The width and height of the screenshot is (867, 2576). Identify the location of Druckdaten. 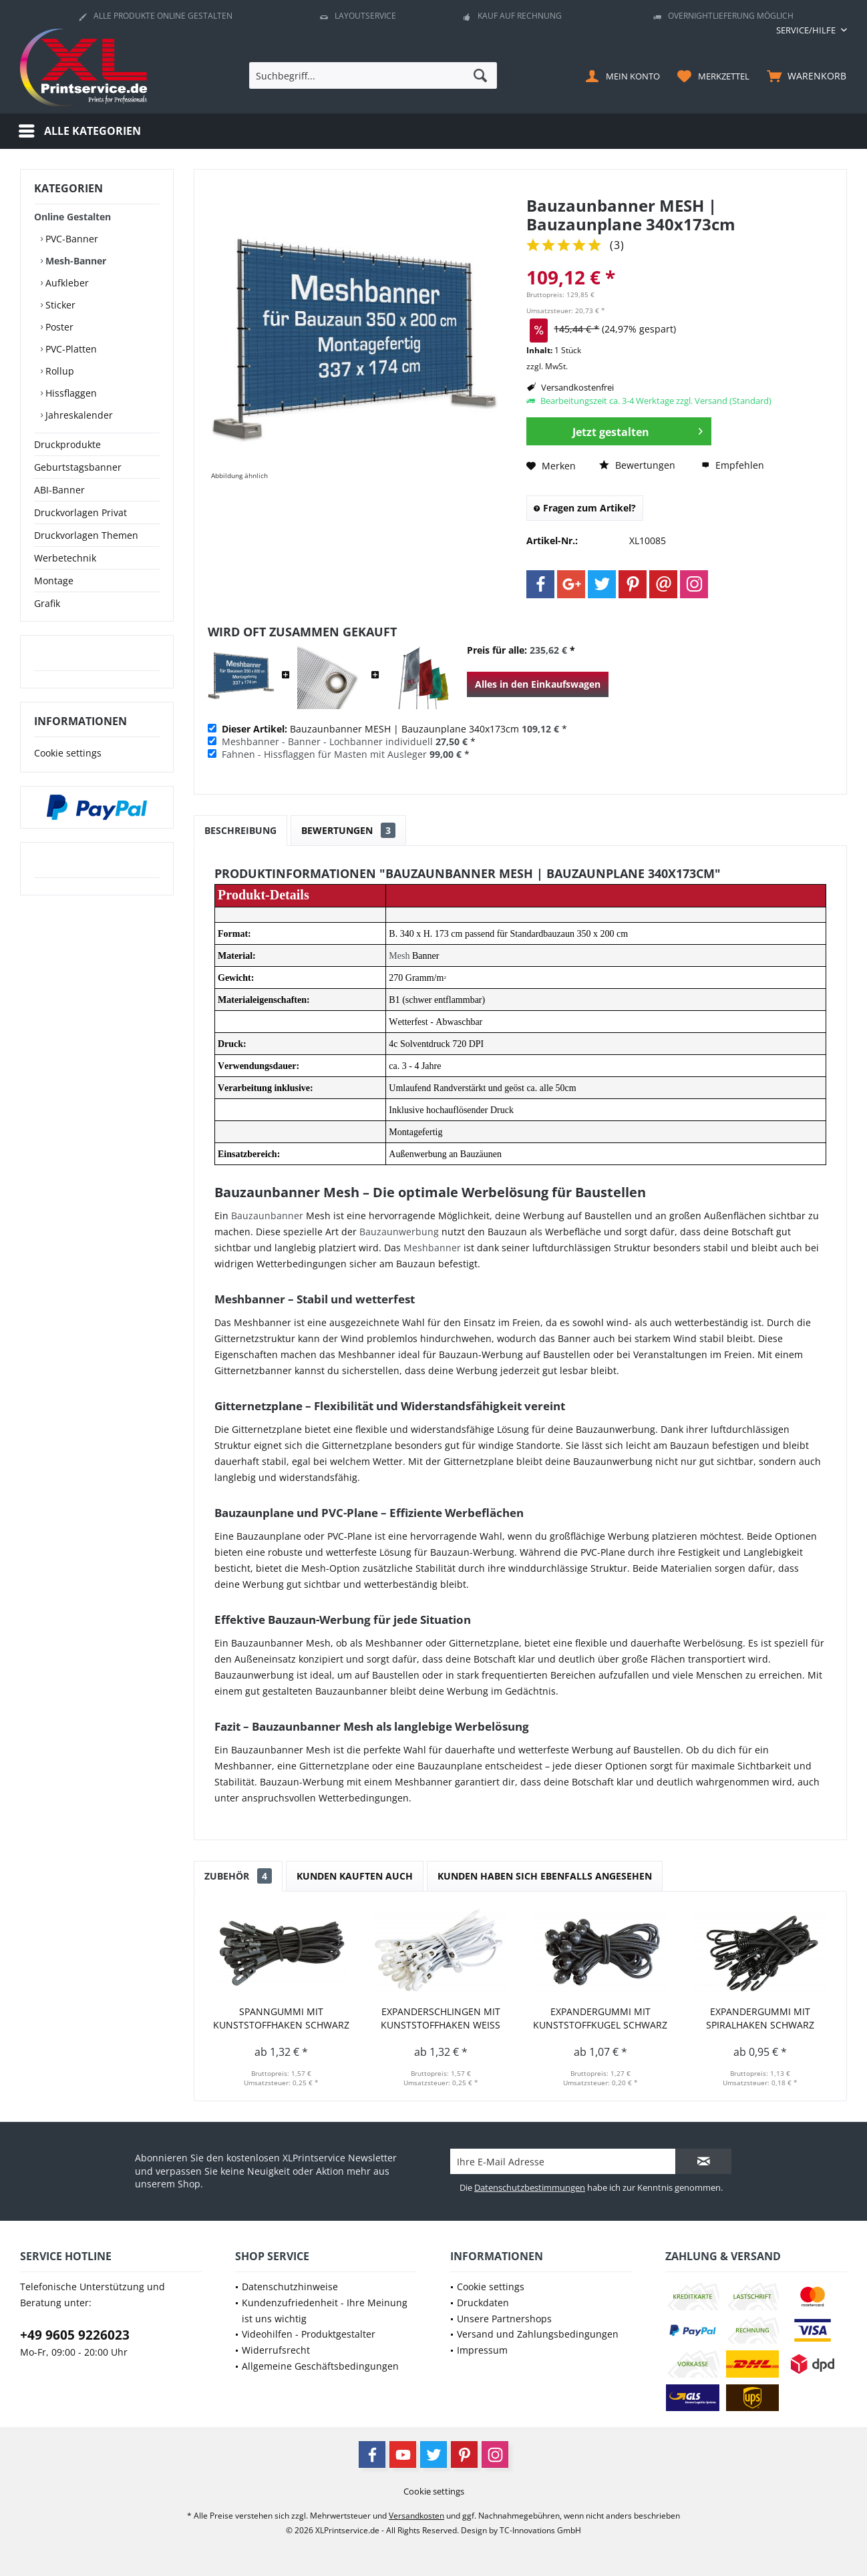
(483, 2302).